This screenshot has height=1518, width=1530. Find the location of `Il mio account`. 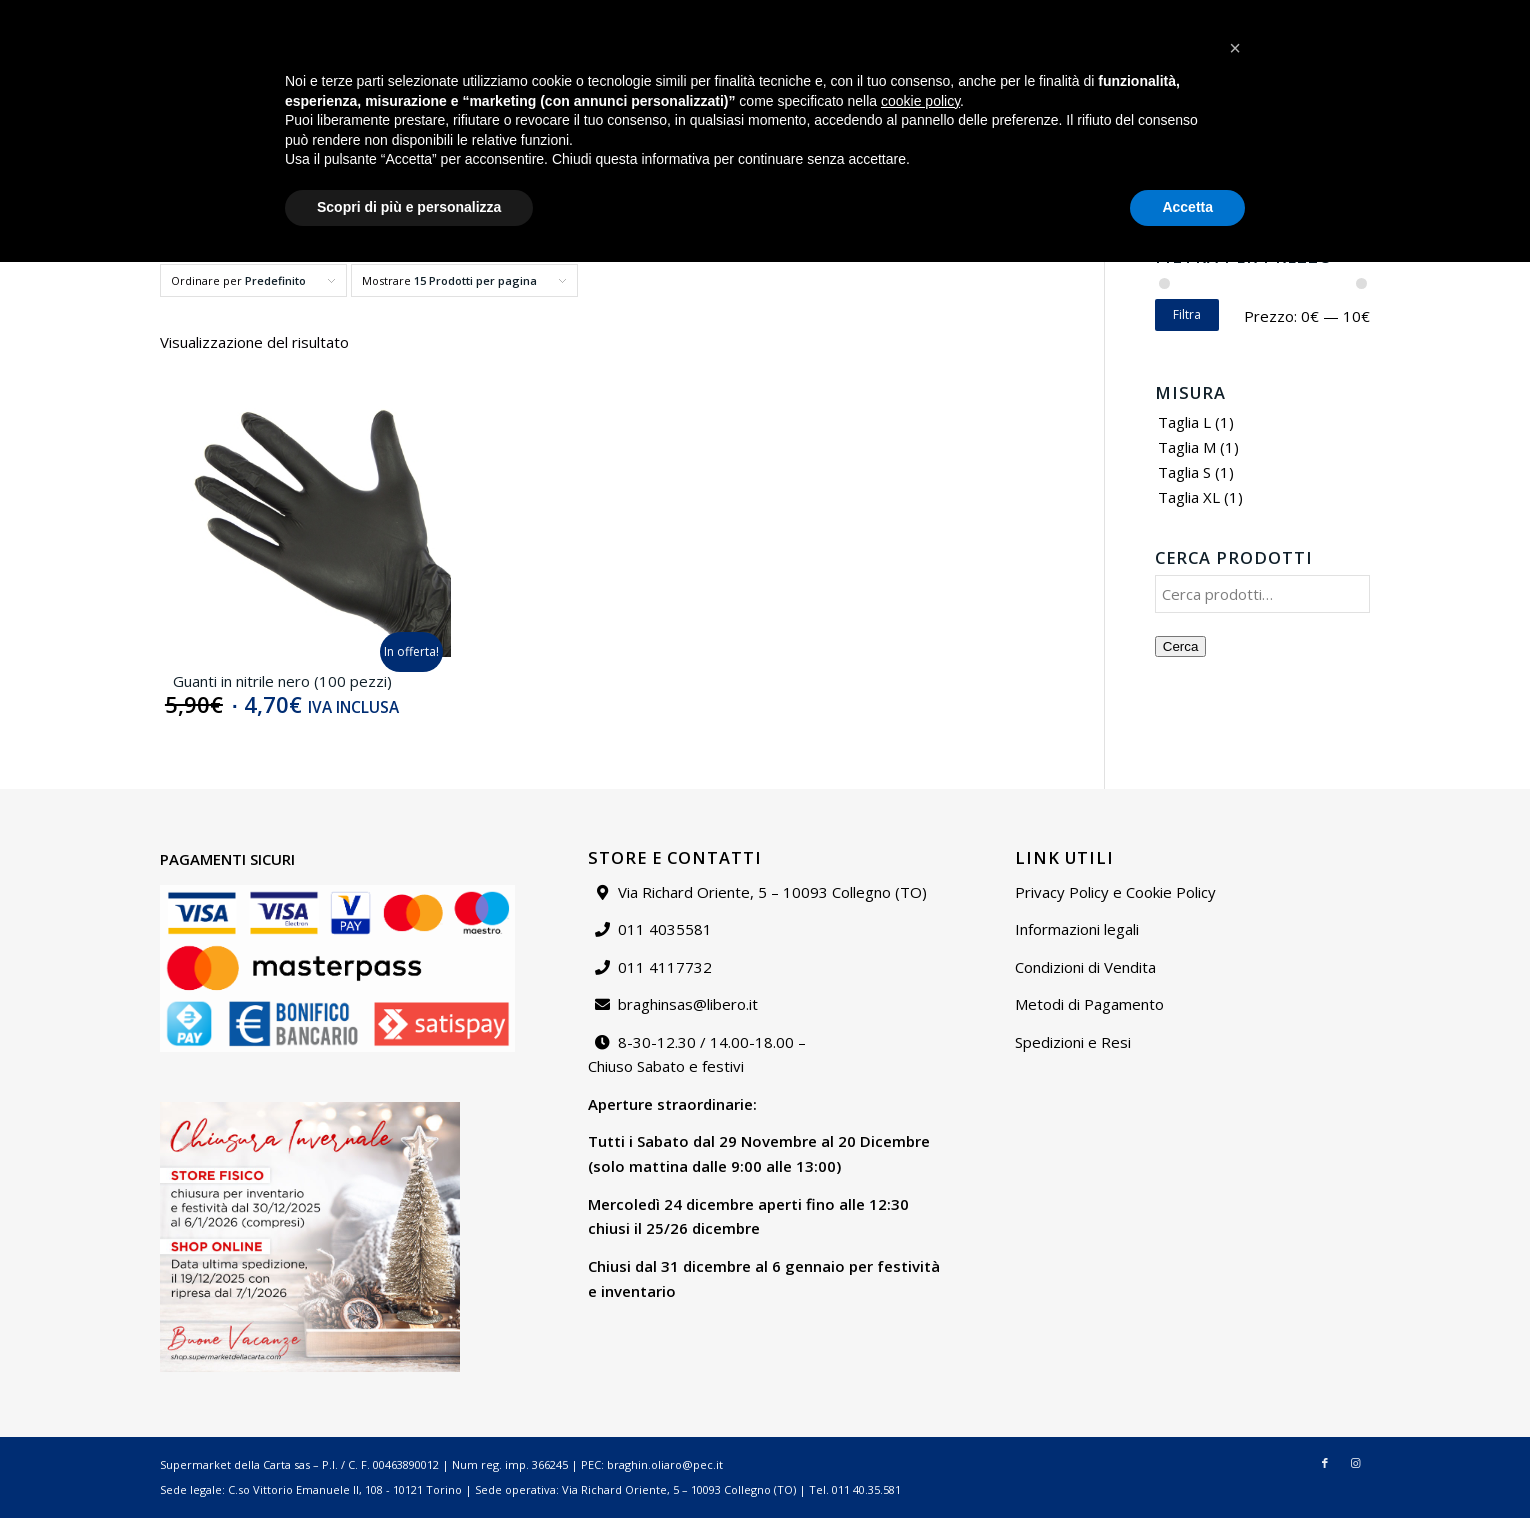

Il mio account is located at coordinates (1324, 14).